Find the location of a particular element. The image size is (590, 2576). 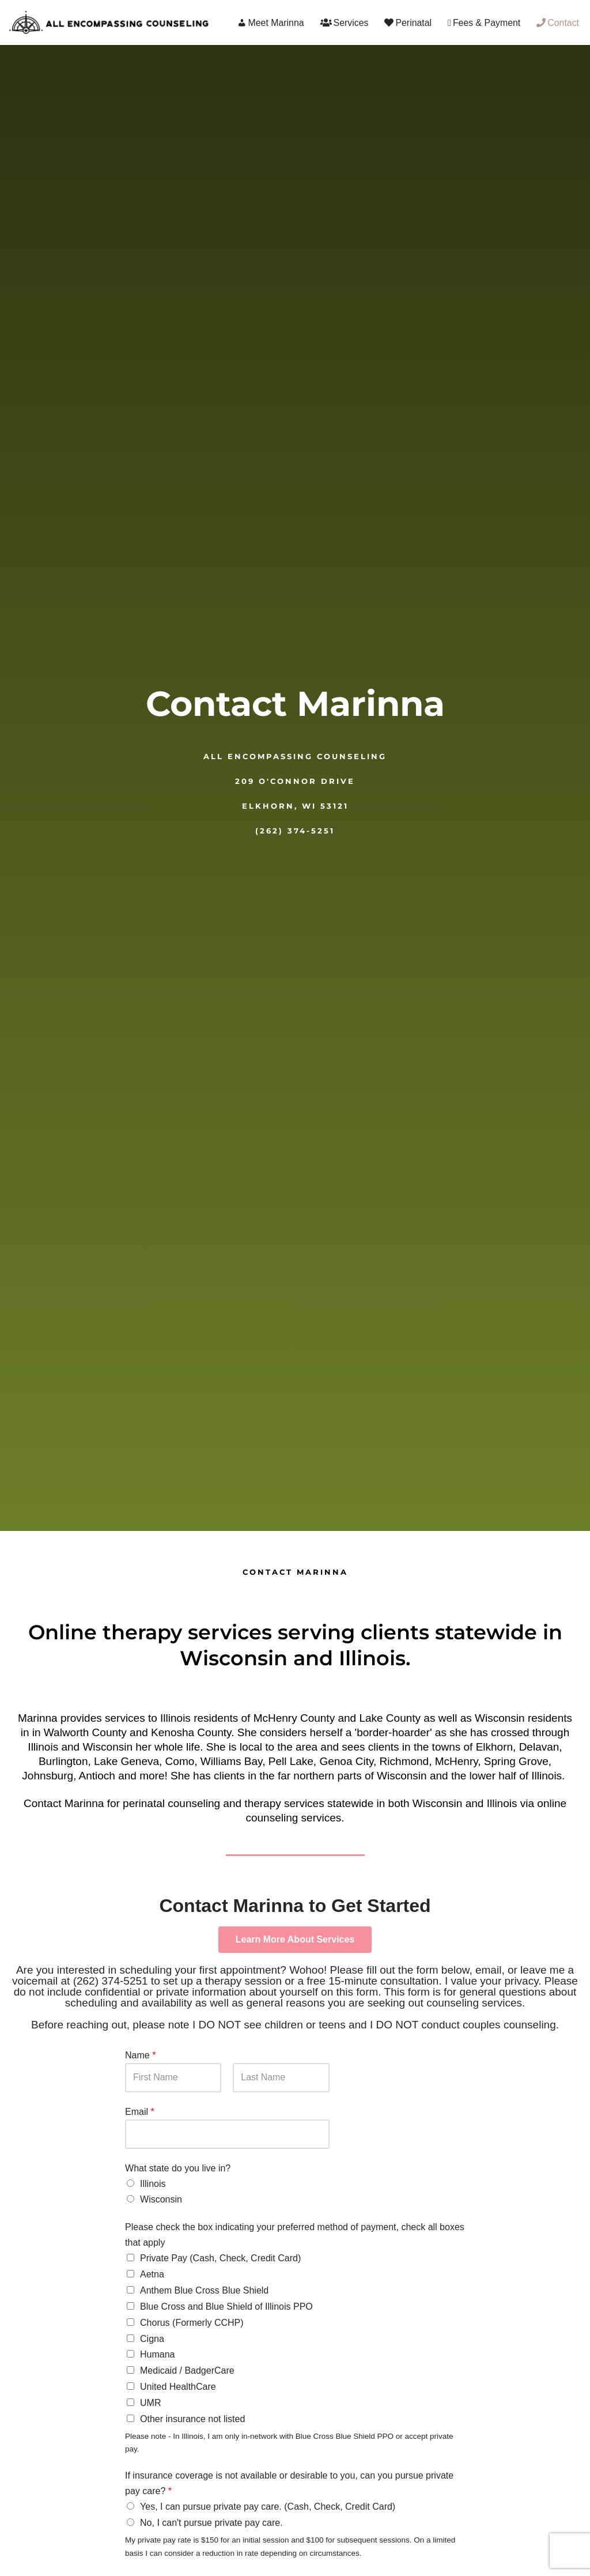

Please check the box indicating your preferred method of payment, check all boxes that apply is located at coordinates (294, 2234).